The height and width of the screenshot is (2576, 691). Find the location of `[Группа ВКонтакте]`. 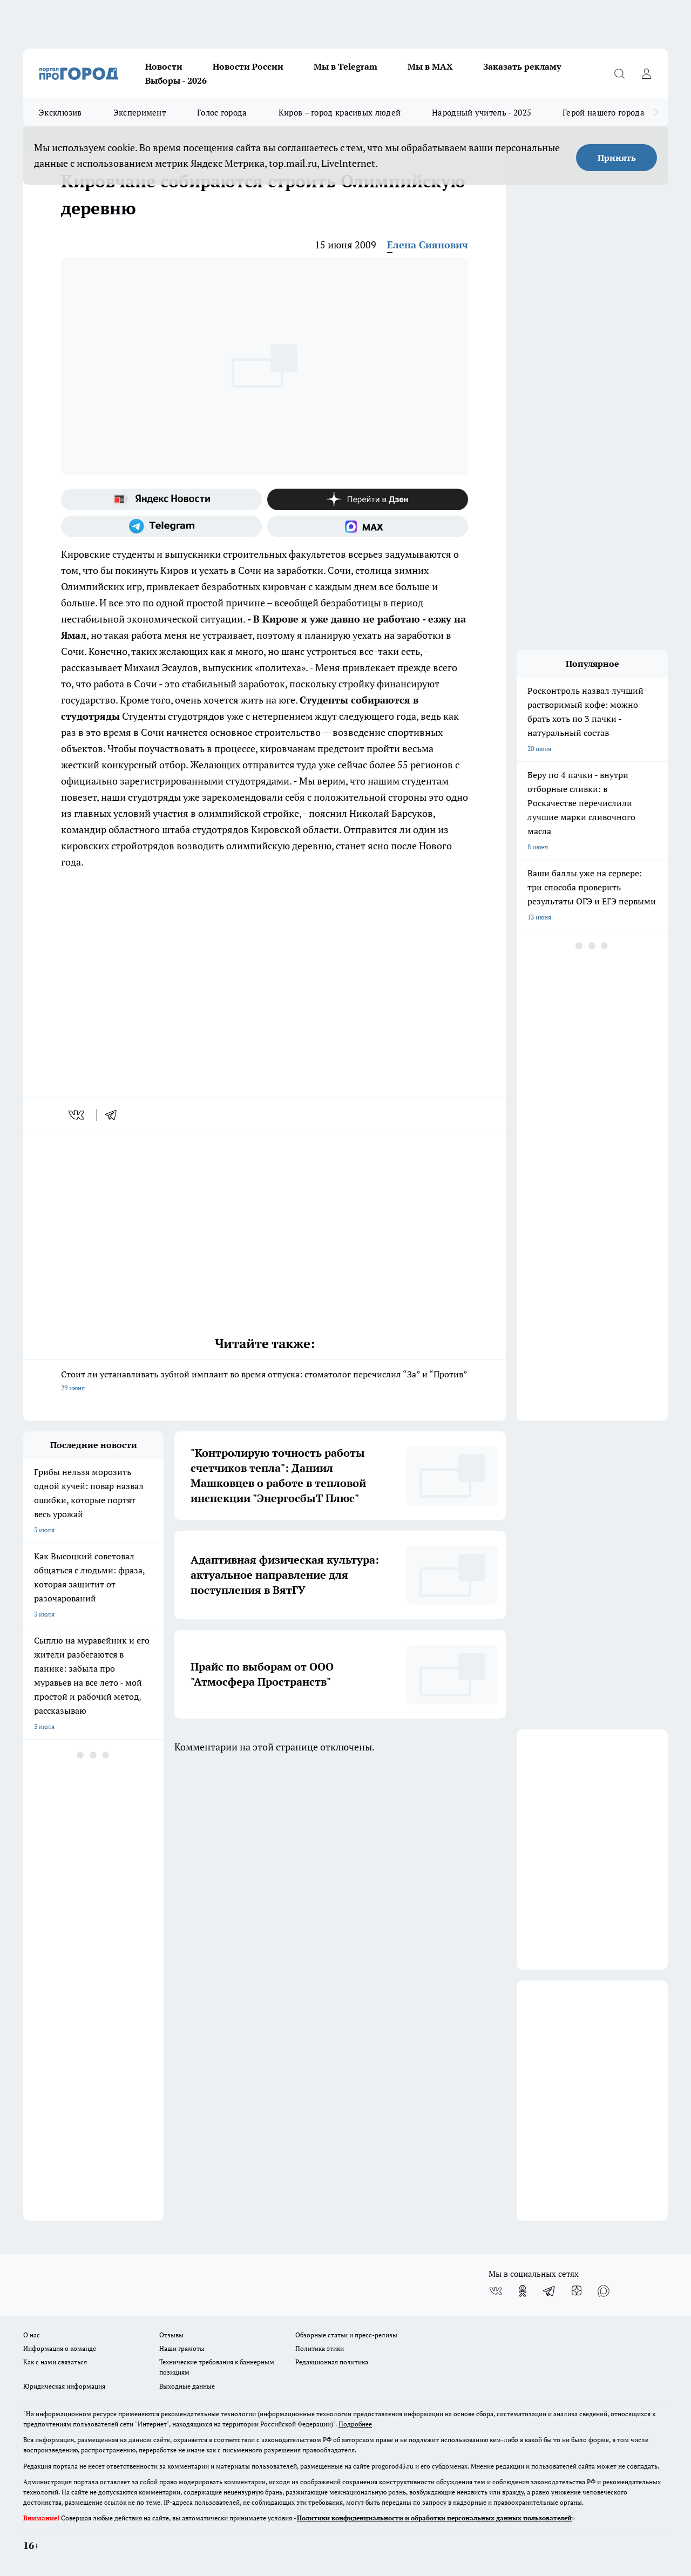

[Группа ВКонтакте] is located at coordinates (495, 2291).